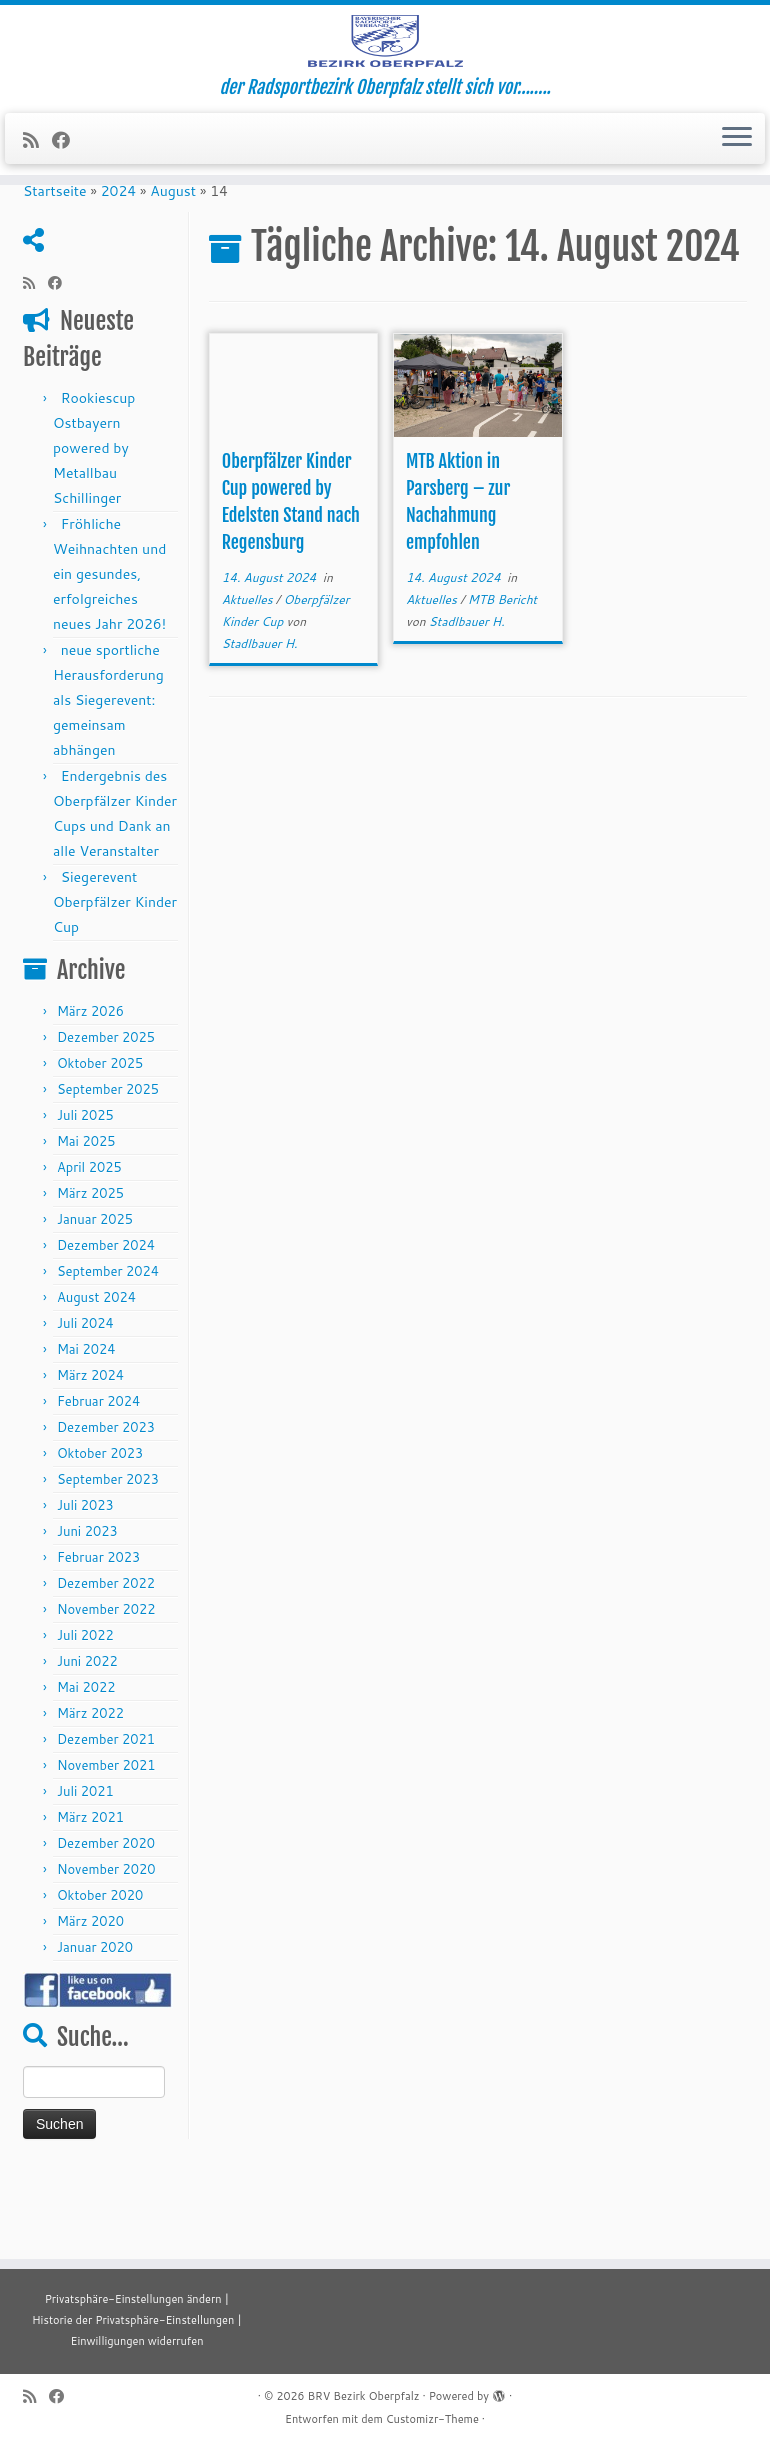  Describe the element at coordinates (737, 187) in the screenshot. I see `[Menü öffnen]` at that location.